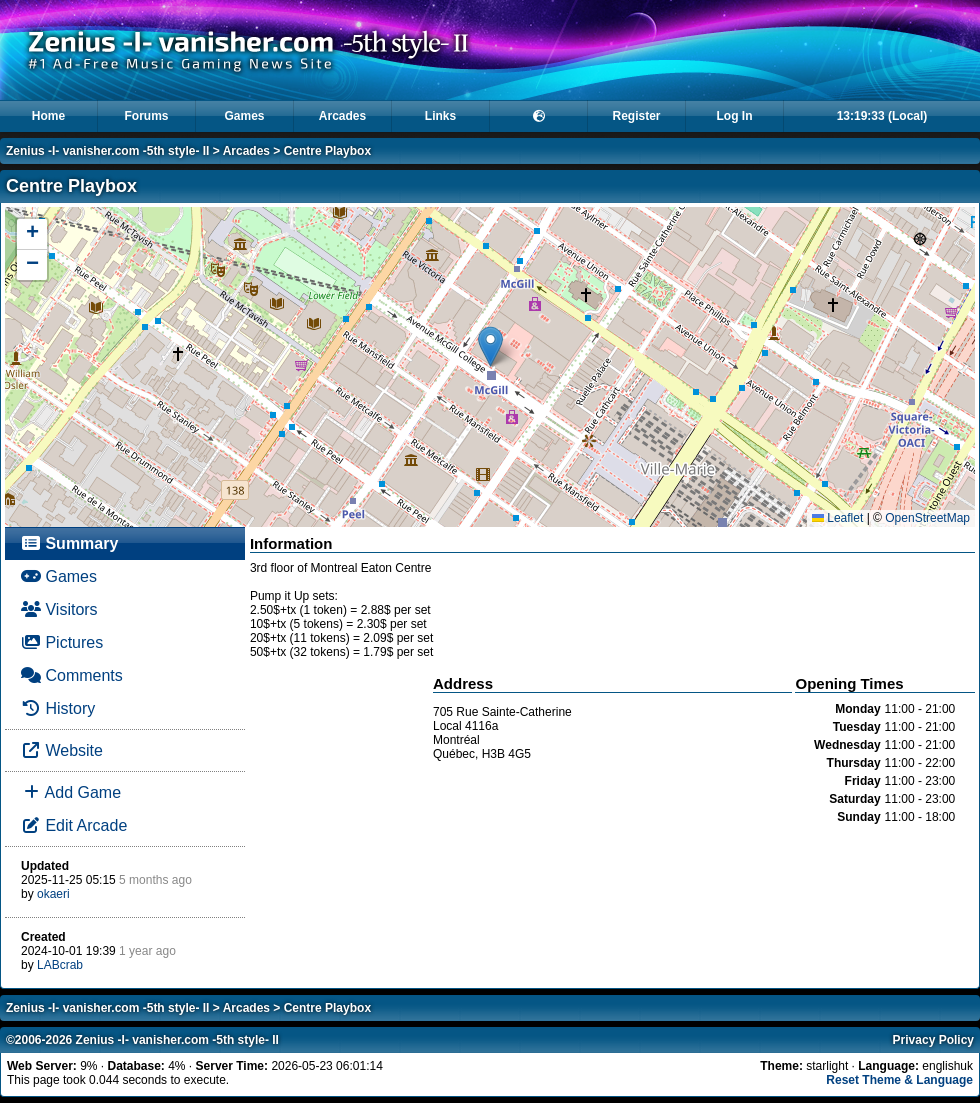 The image size is (980, 1103). What do you see at coordinates (59, 609) in the screenshot?
I see `Visitors` at bounding box center [59, 609].